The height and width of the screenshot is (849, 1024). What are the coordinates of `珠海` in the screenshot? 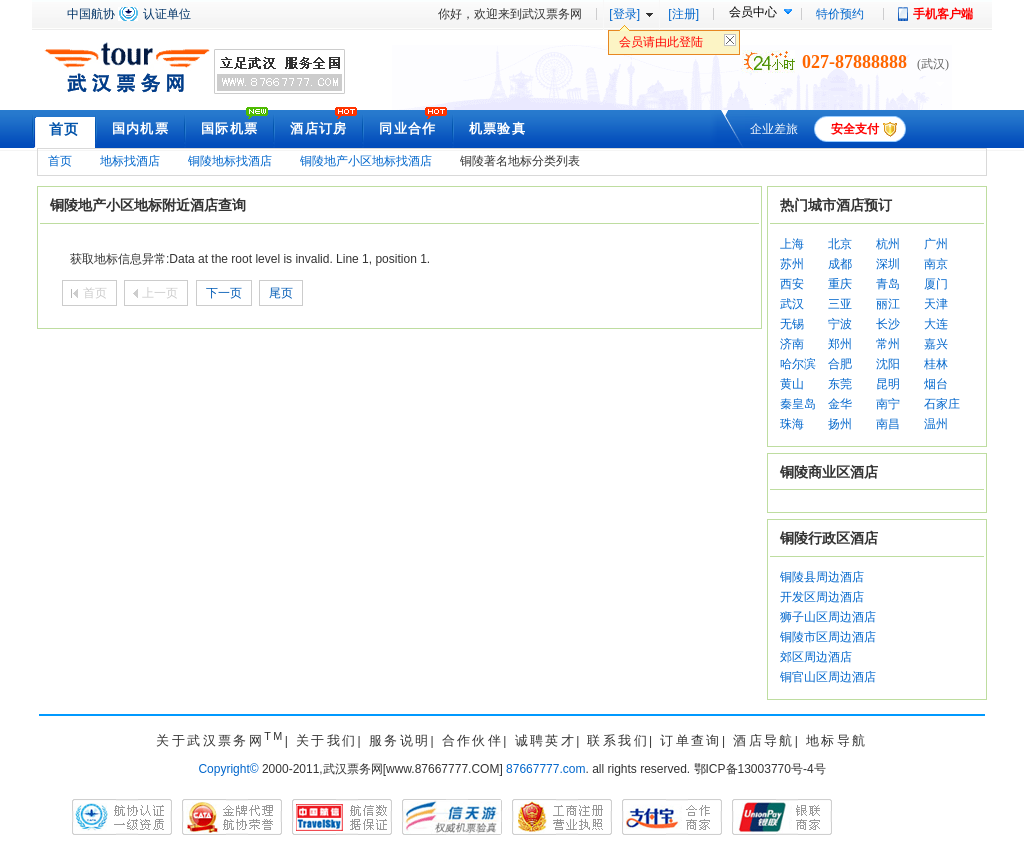 It's located at (792, 424).